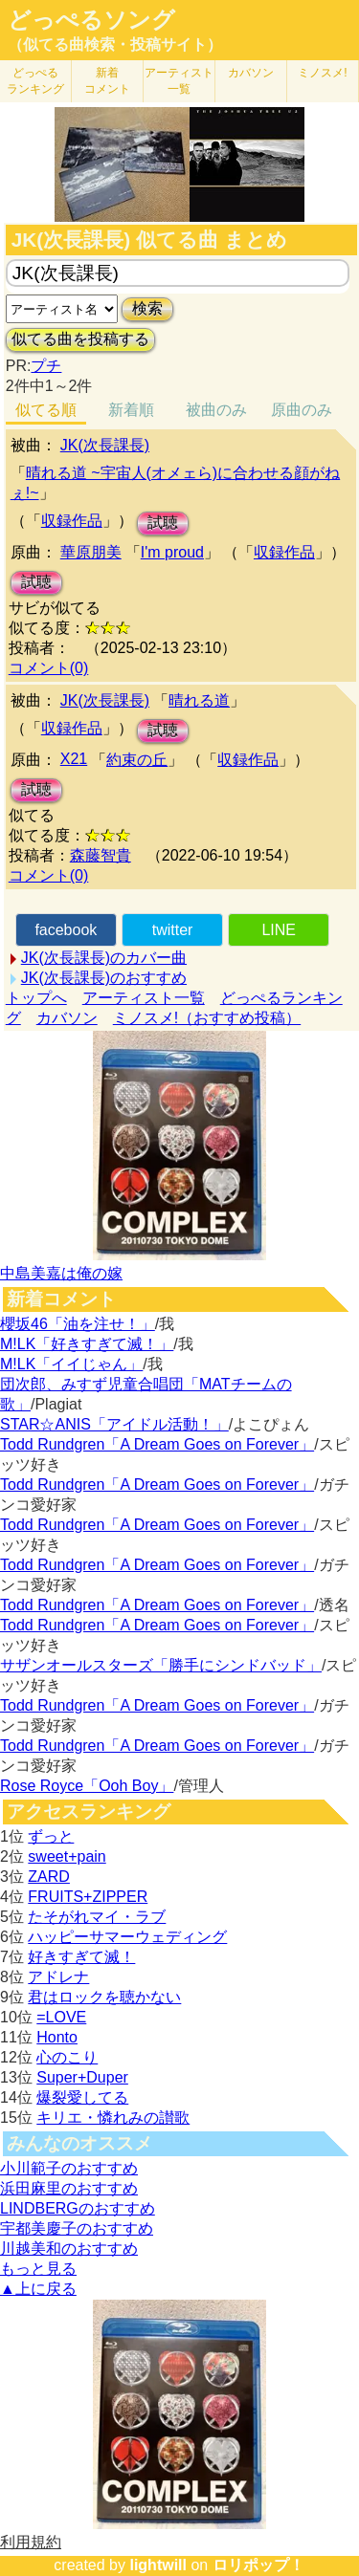 The width and height of the screenshot is (359, 2576). I want to click on 川越美和のおすすめ, so click(69, 2248).